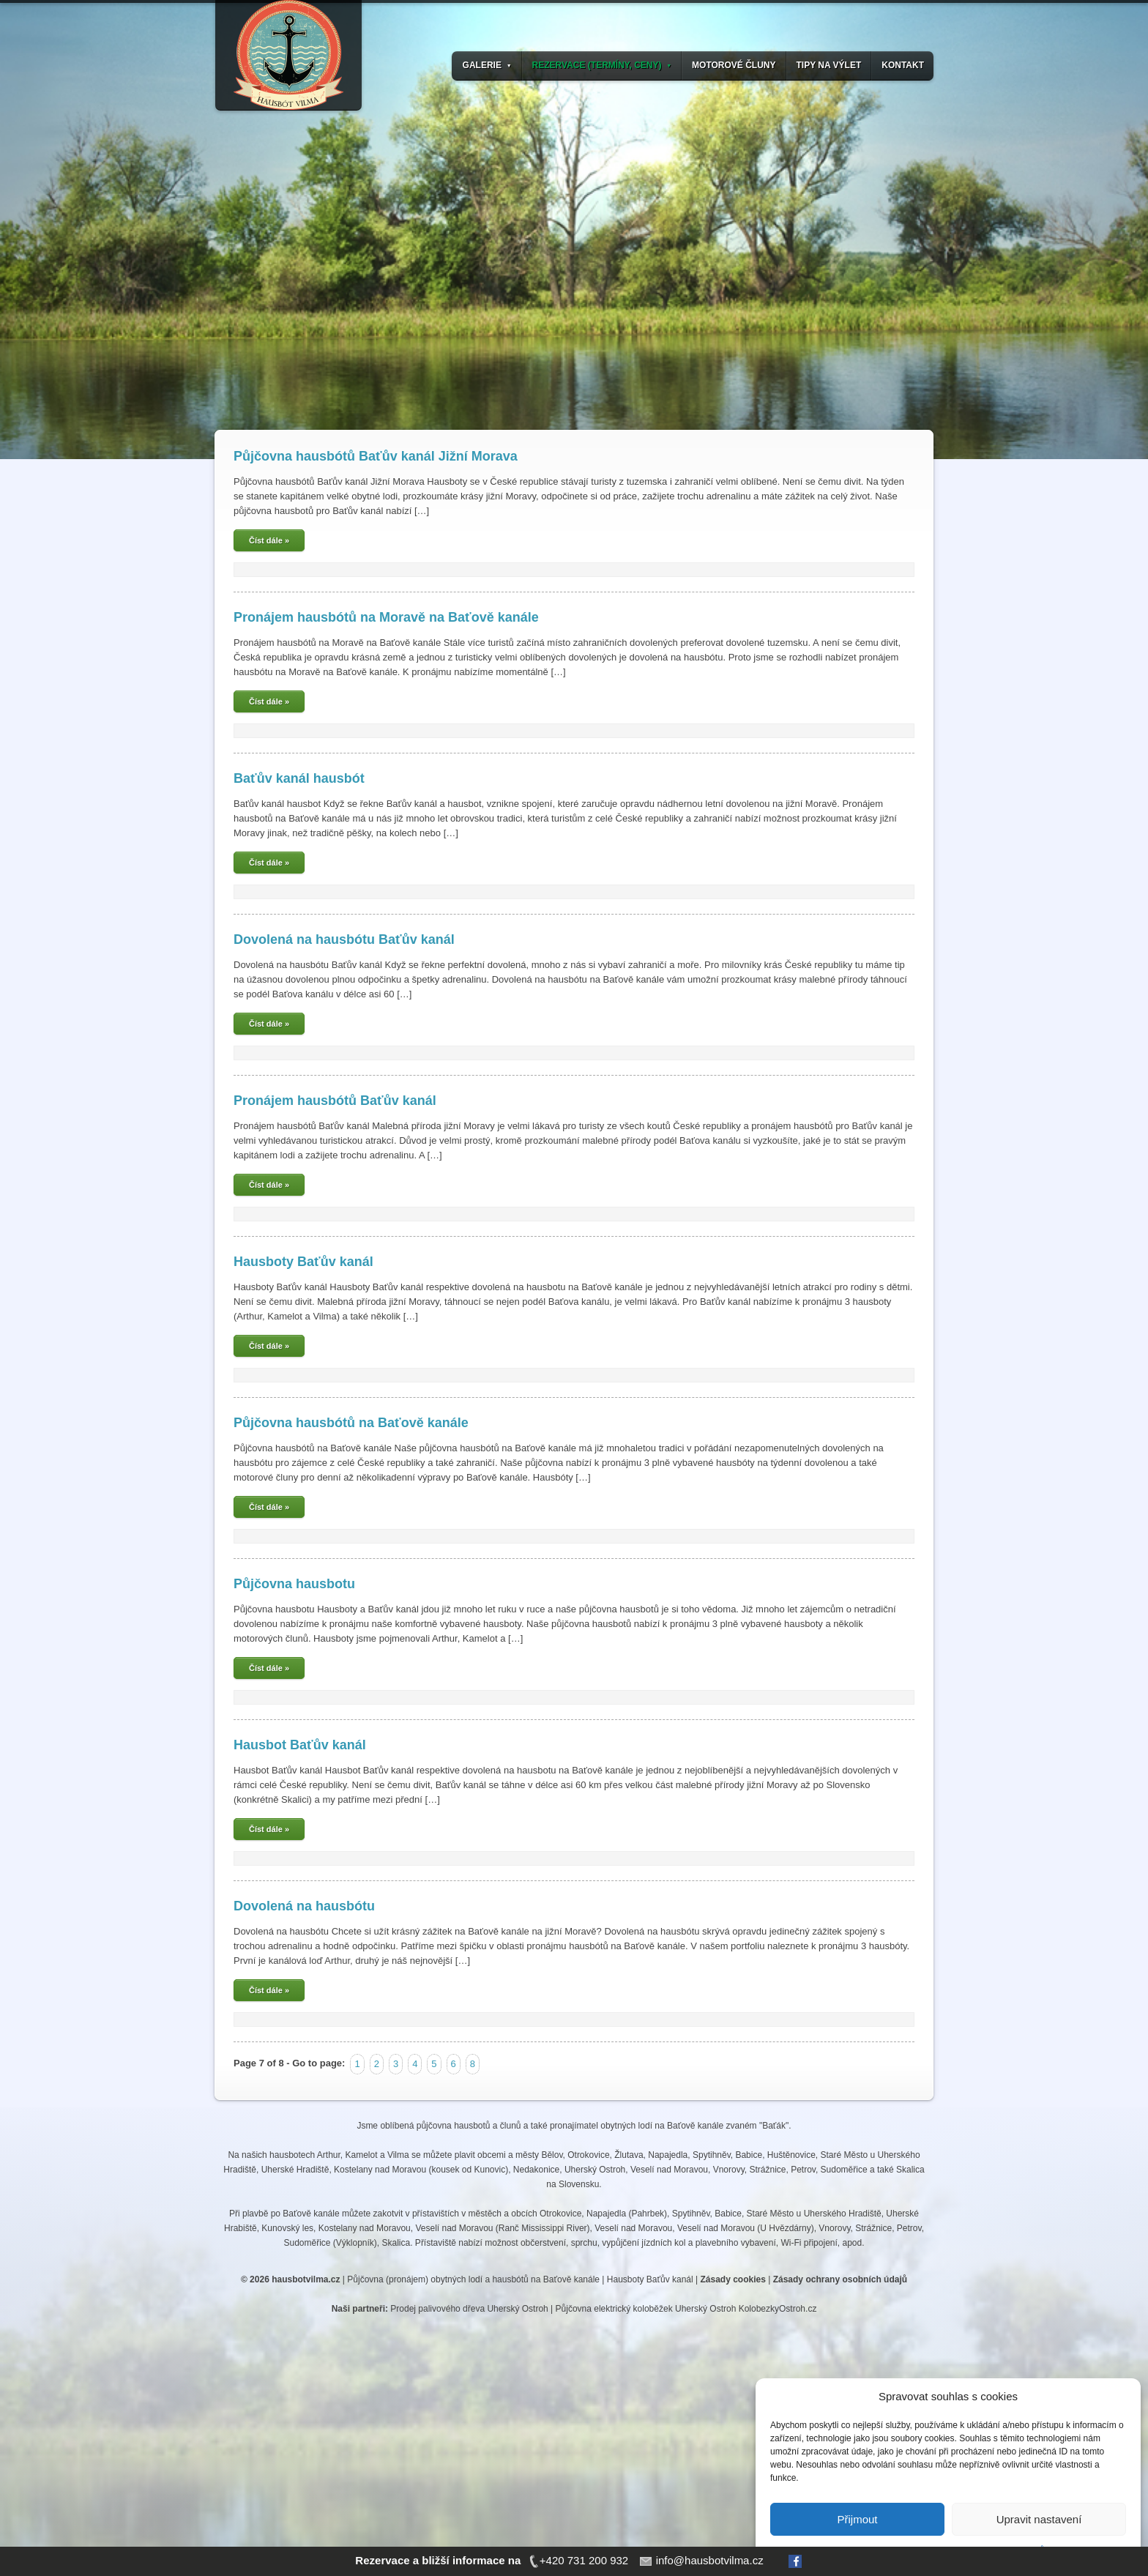  Describe the element at coordinates (602, 65) in the screenshot. I see `REZERVACE (TERMÍNY, CENY)` at that location.